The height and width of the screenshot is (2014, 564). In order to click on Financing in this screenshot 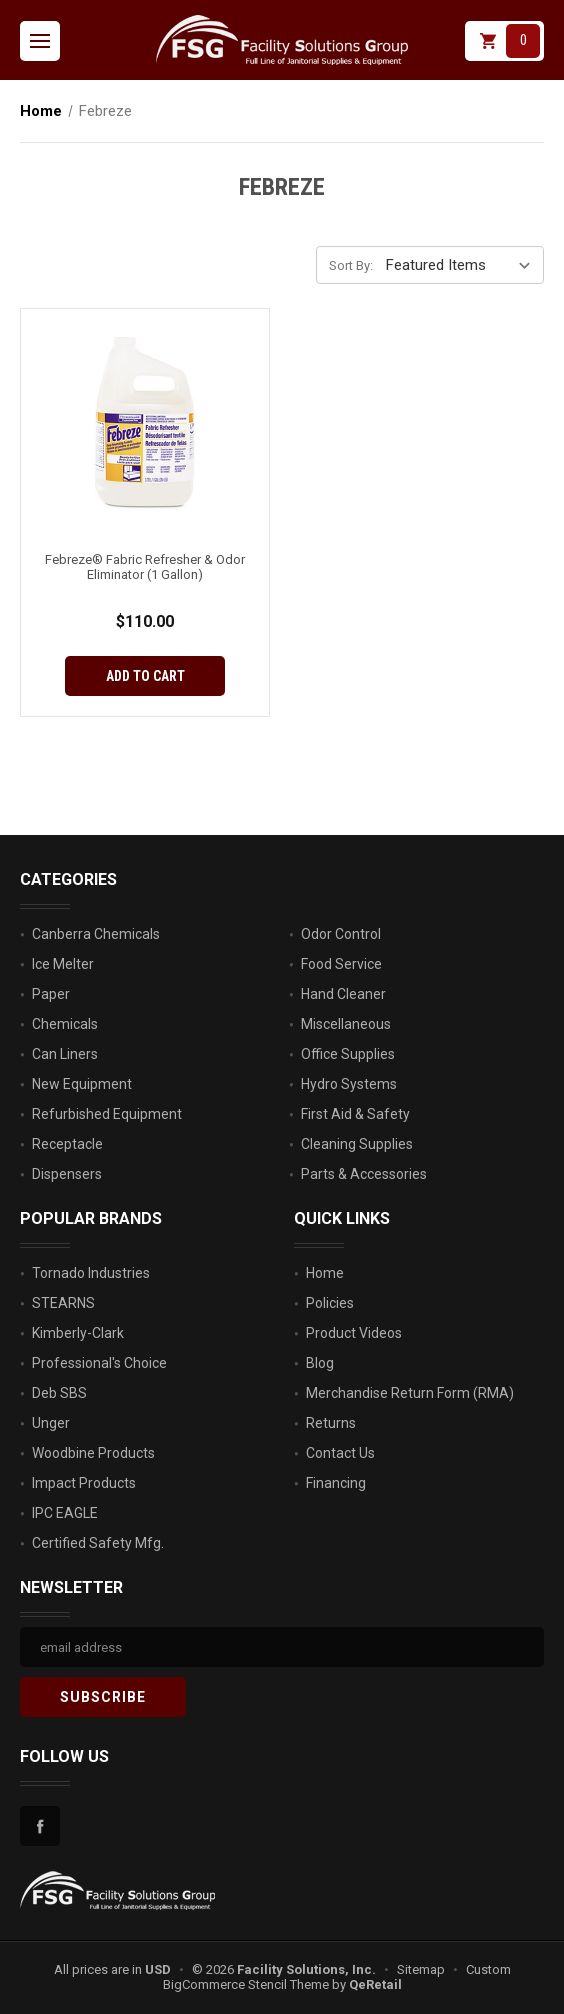, I will do `click(336, 1483)`.